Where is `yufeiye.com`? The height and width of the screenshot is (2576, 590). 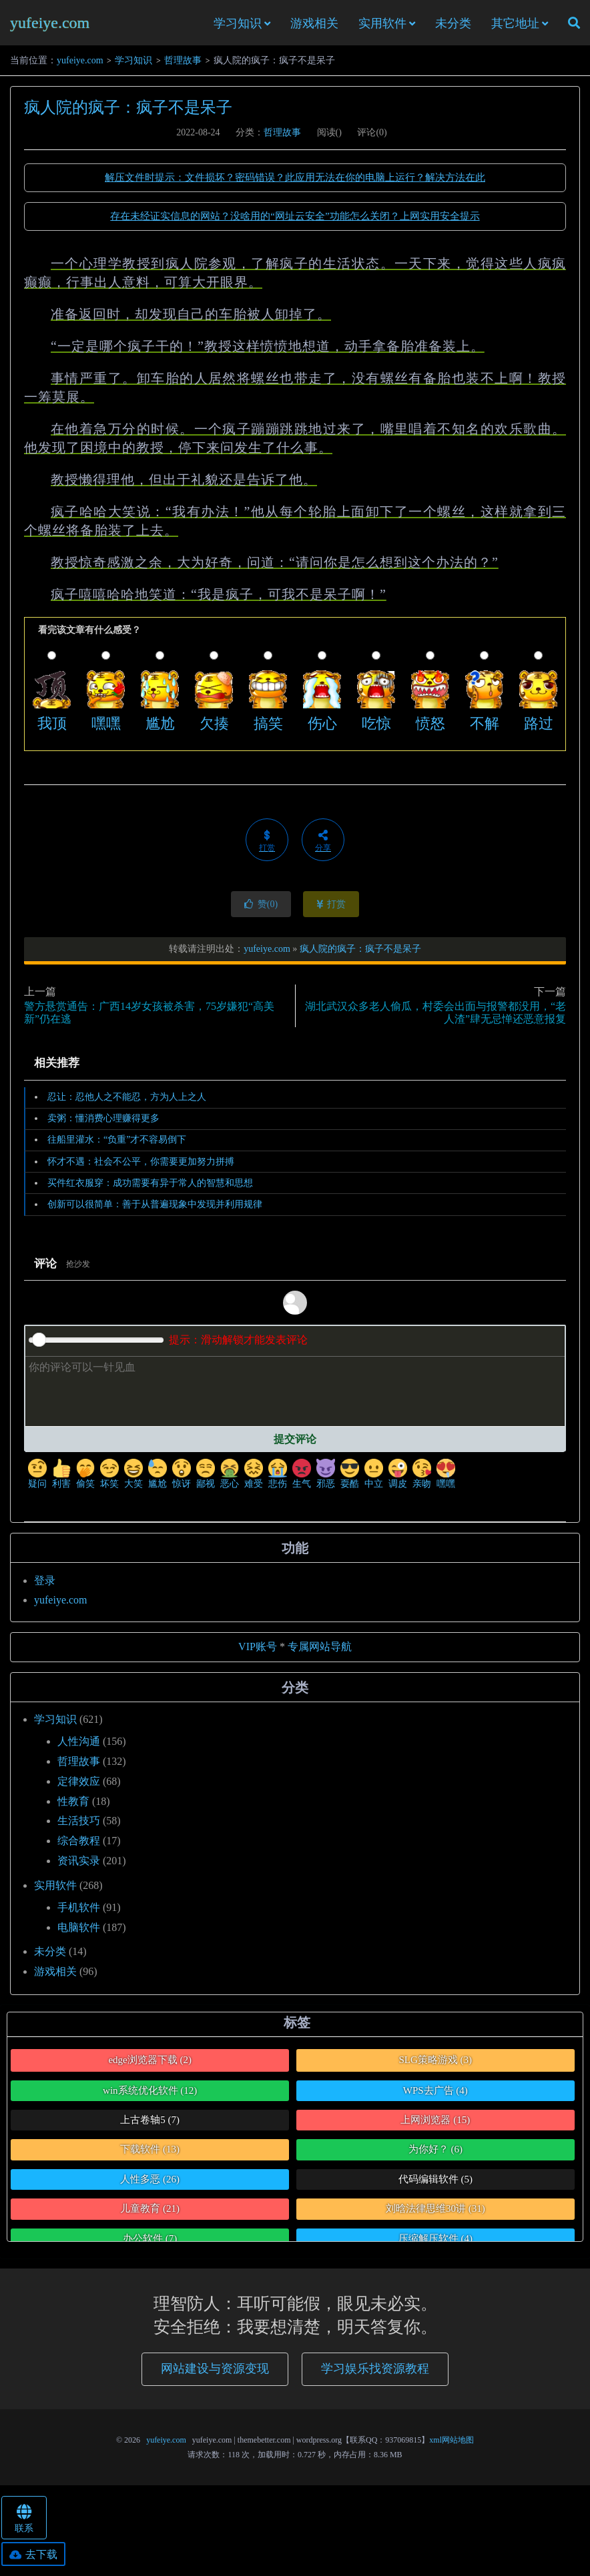
yufeiye.com is located at coordinates (49, 24).